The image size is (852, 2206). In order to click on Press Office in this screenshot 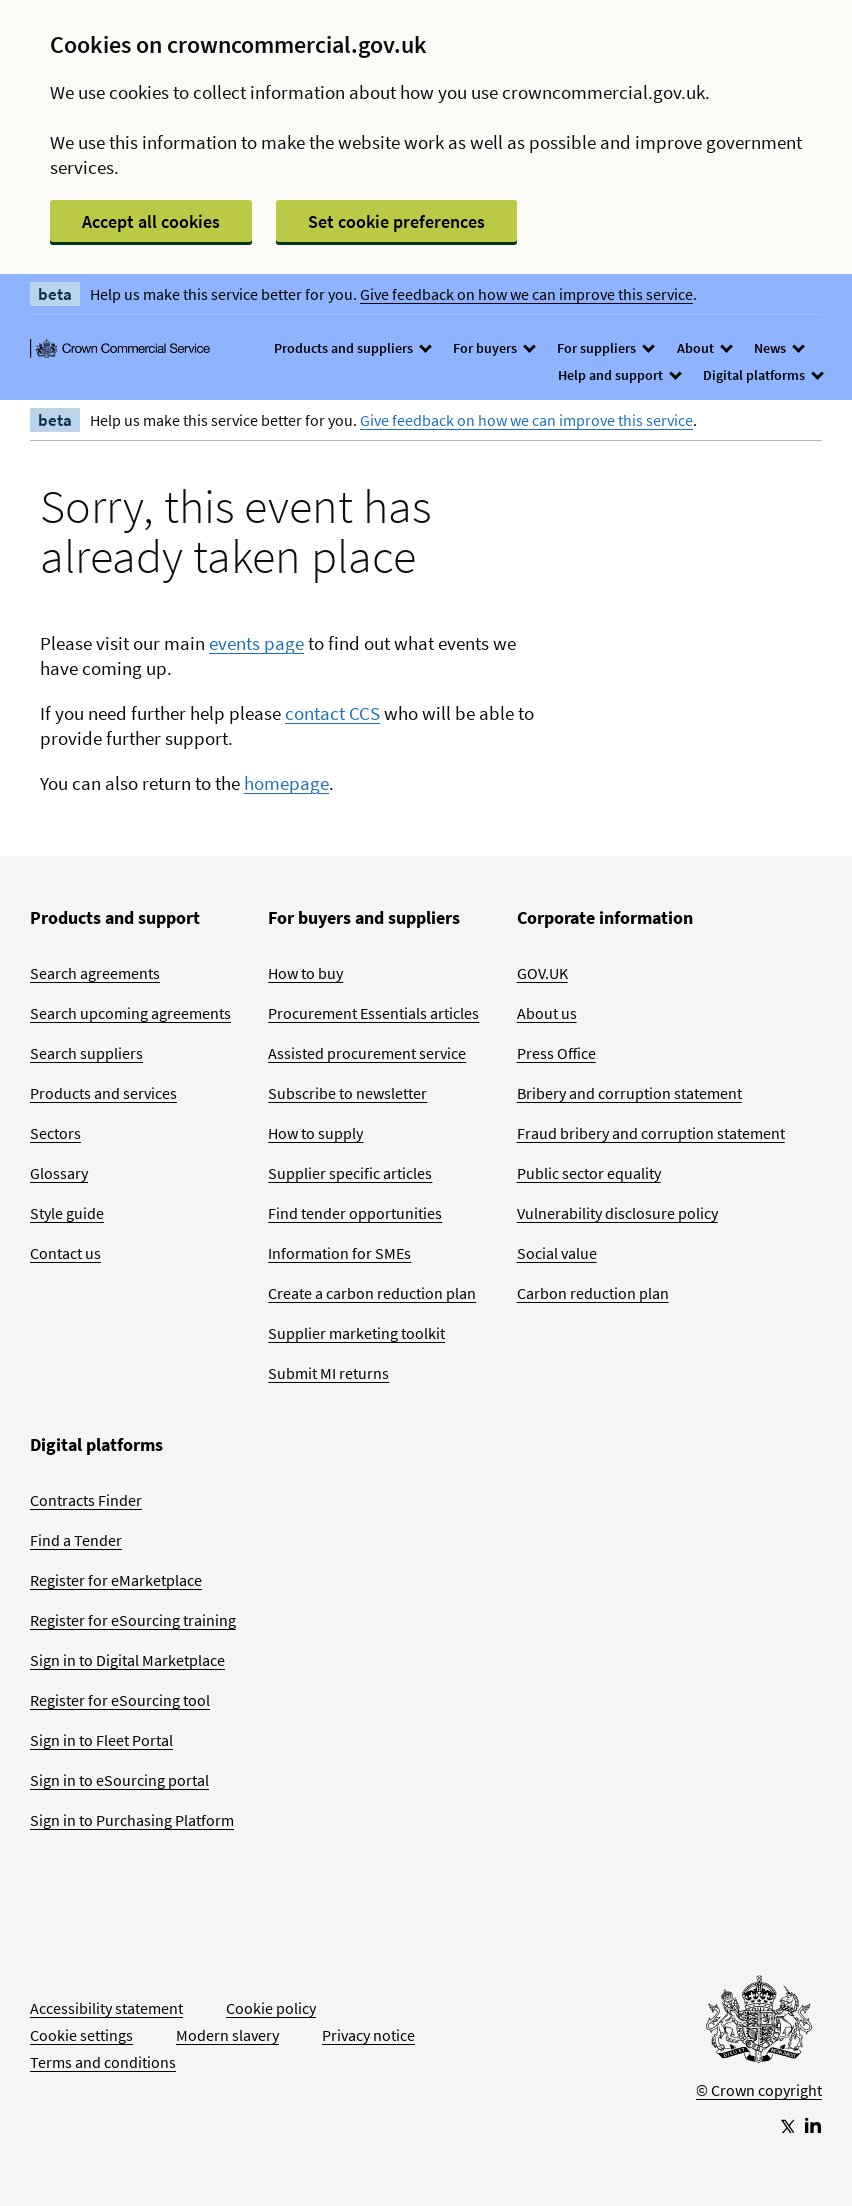, I will do `click(556, 1053)`.